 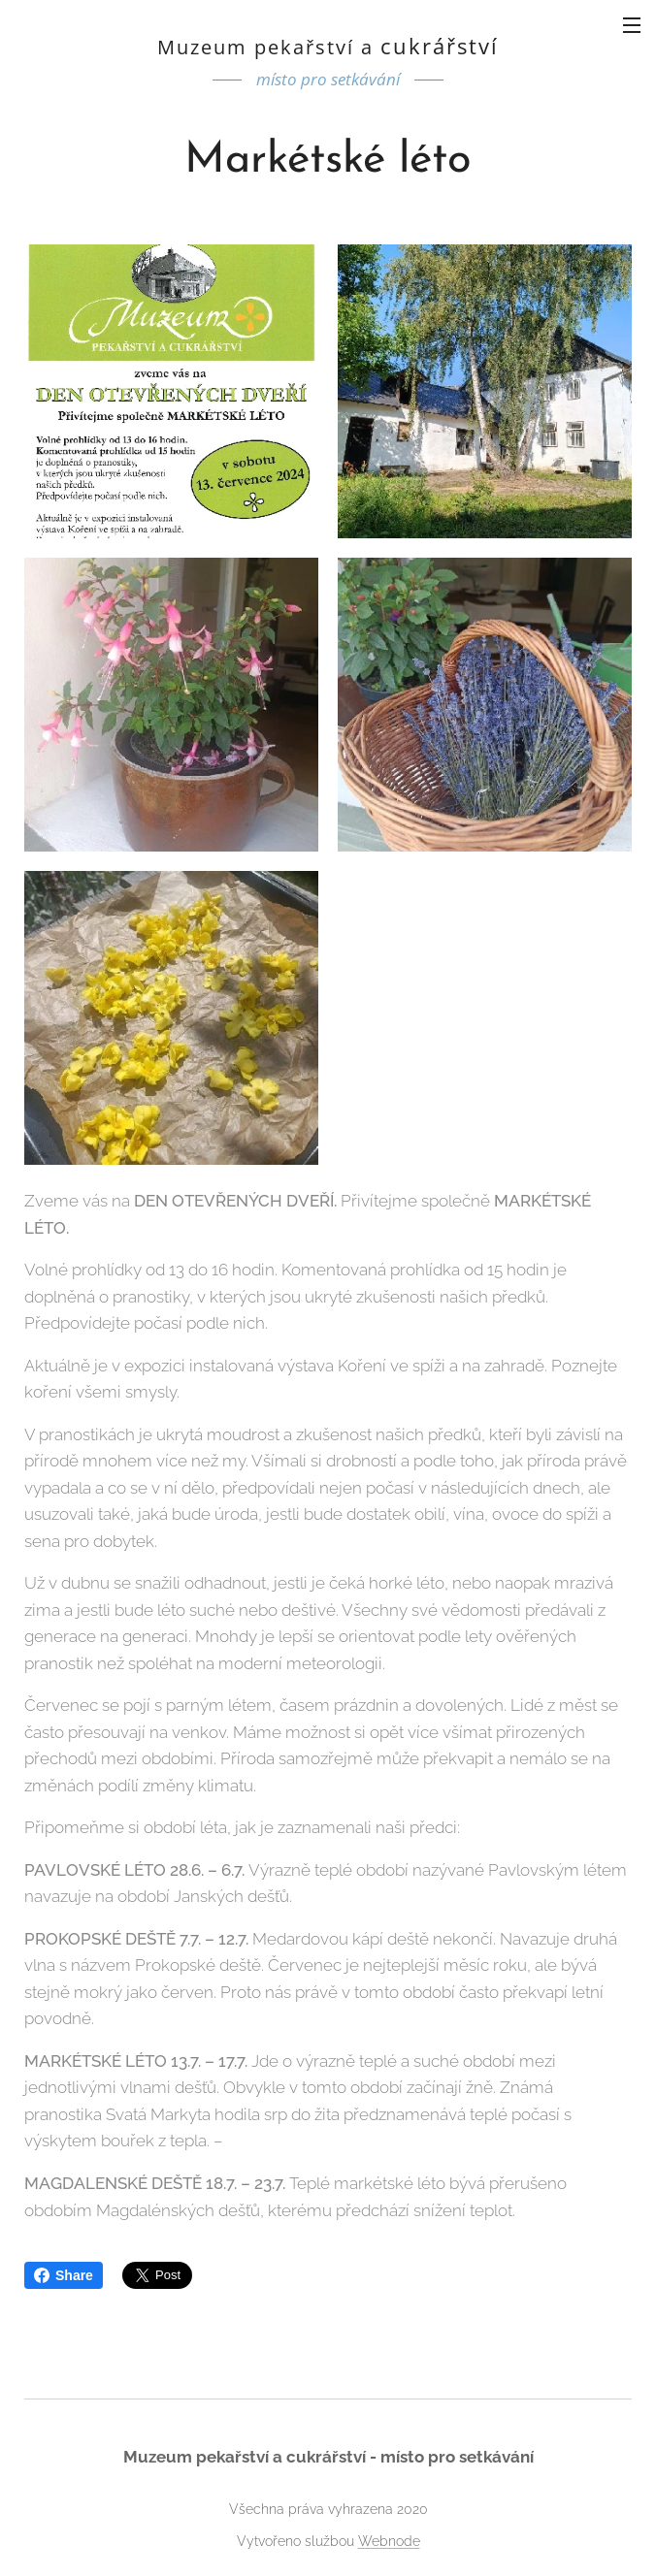 I want to click on Share, so click(x=63, y=2275).